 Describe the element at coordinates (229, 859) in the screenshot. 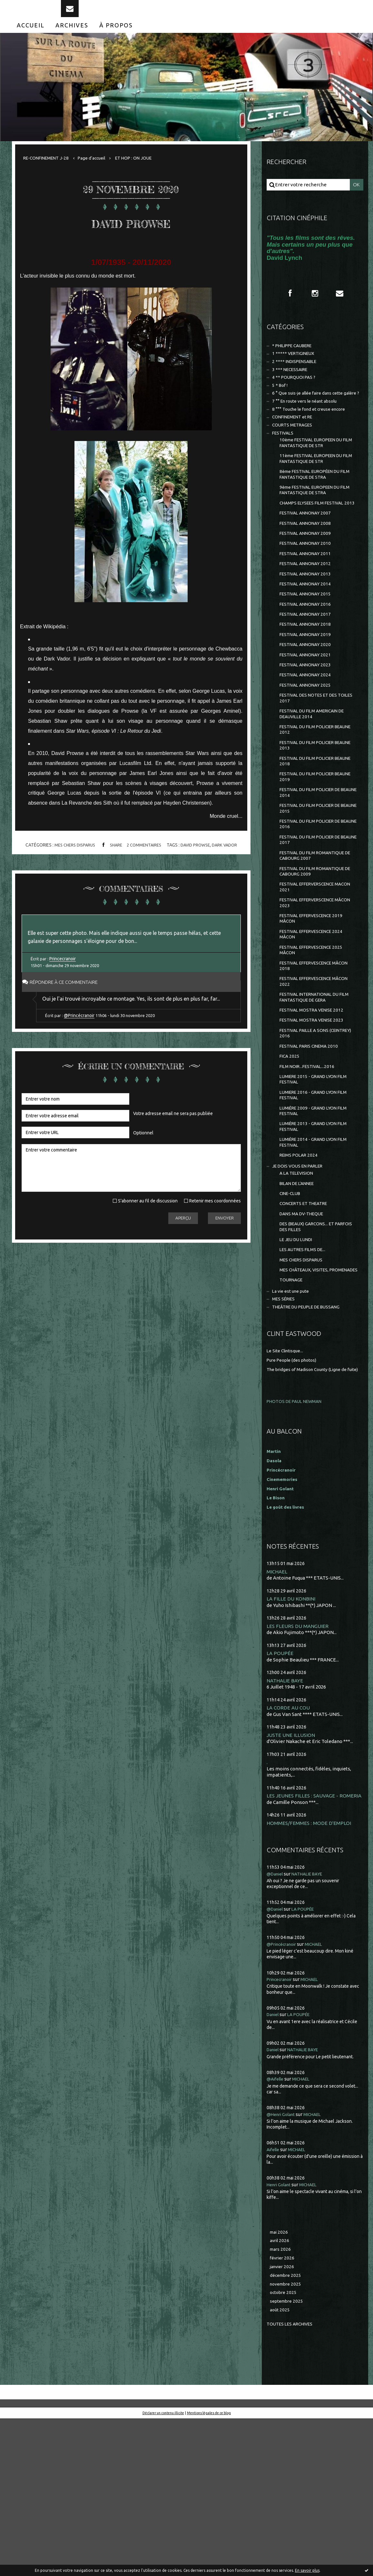

I see `dark vador` at that location.